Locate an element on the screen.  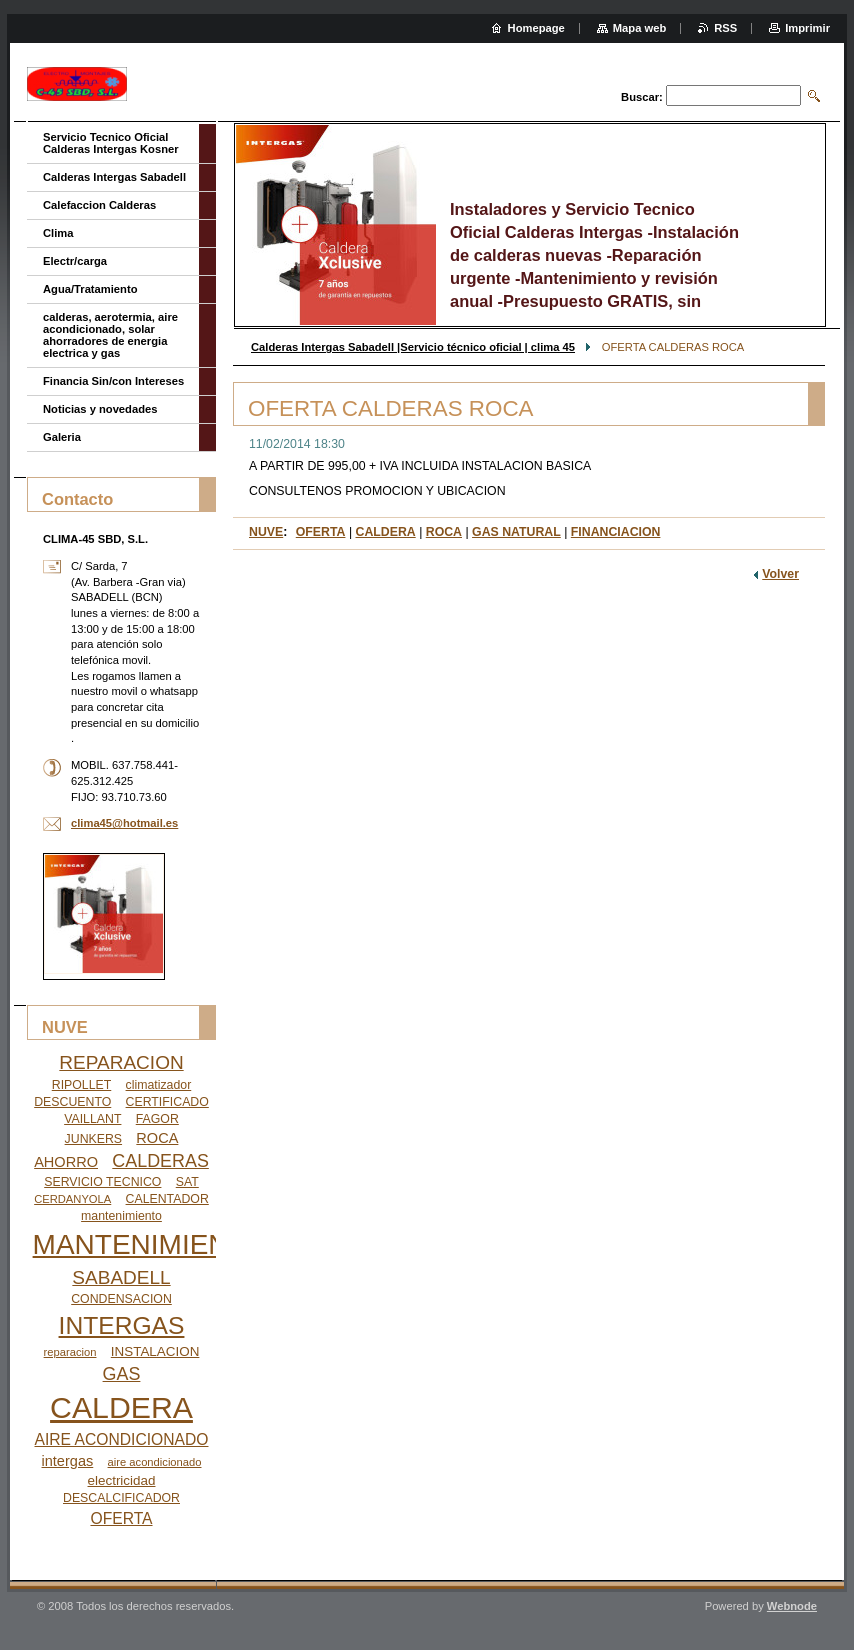
JUNKERS is located at coordinates (93, 1139).